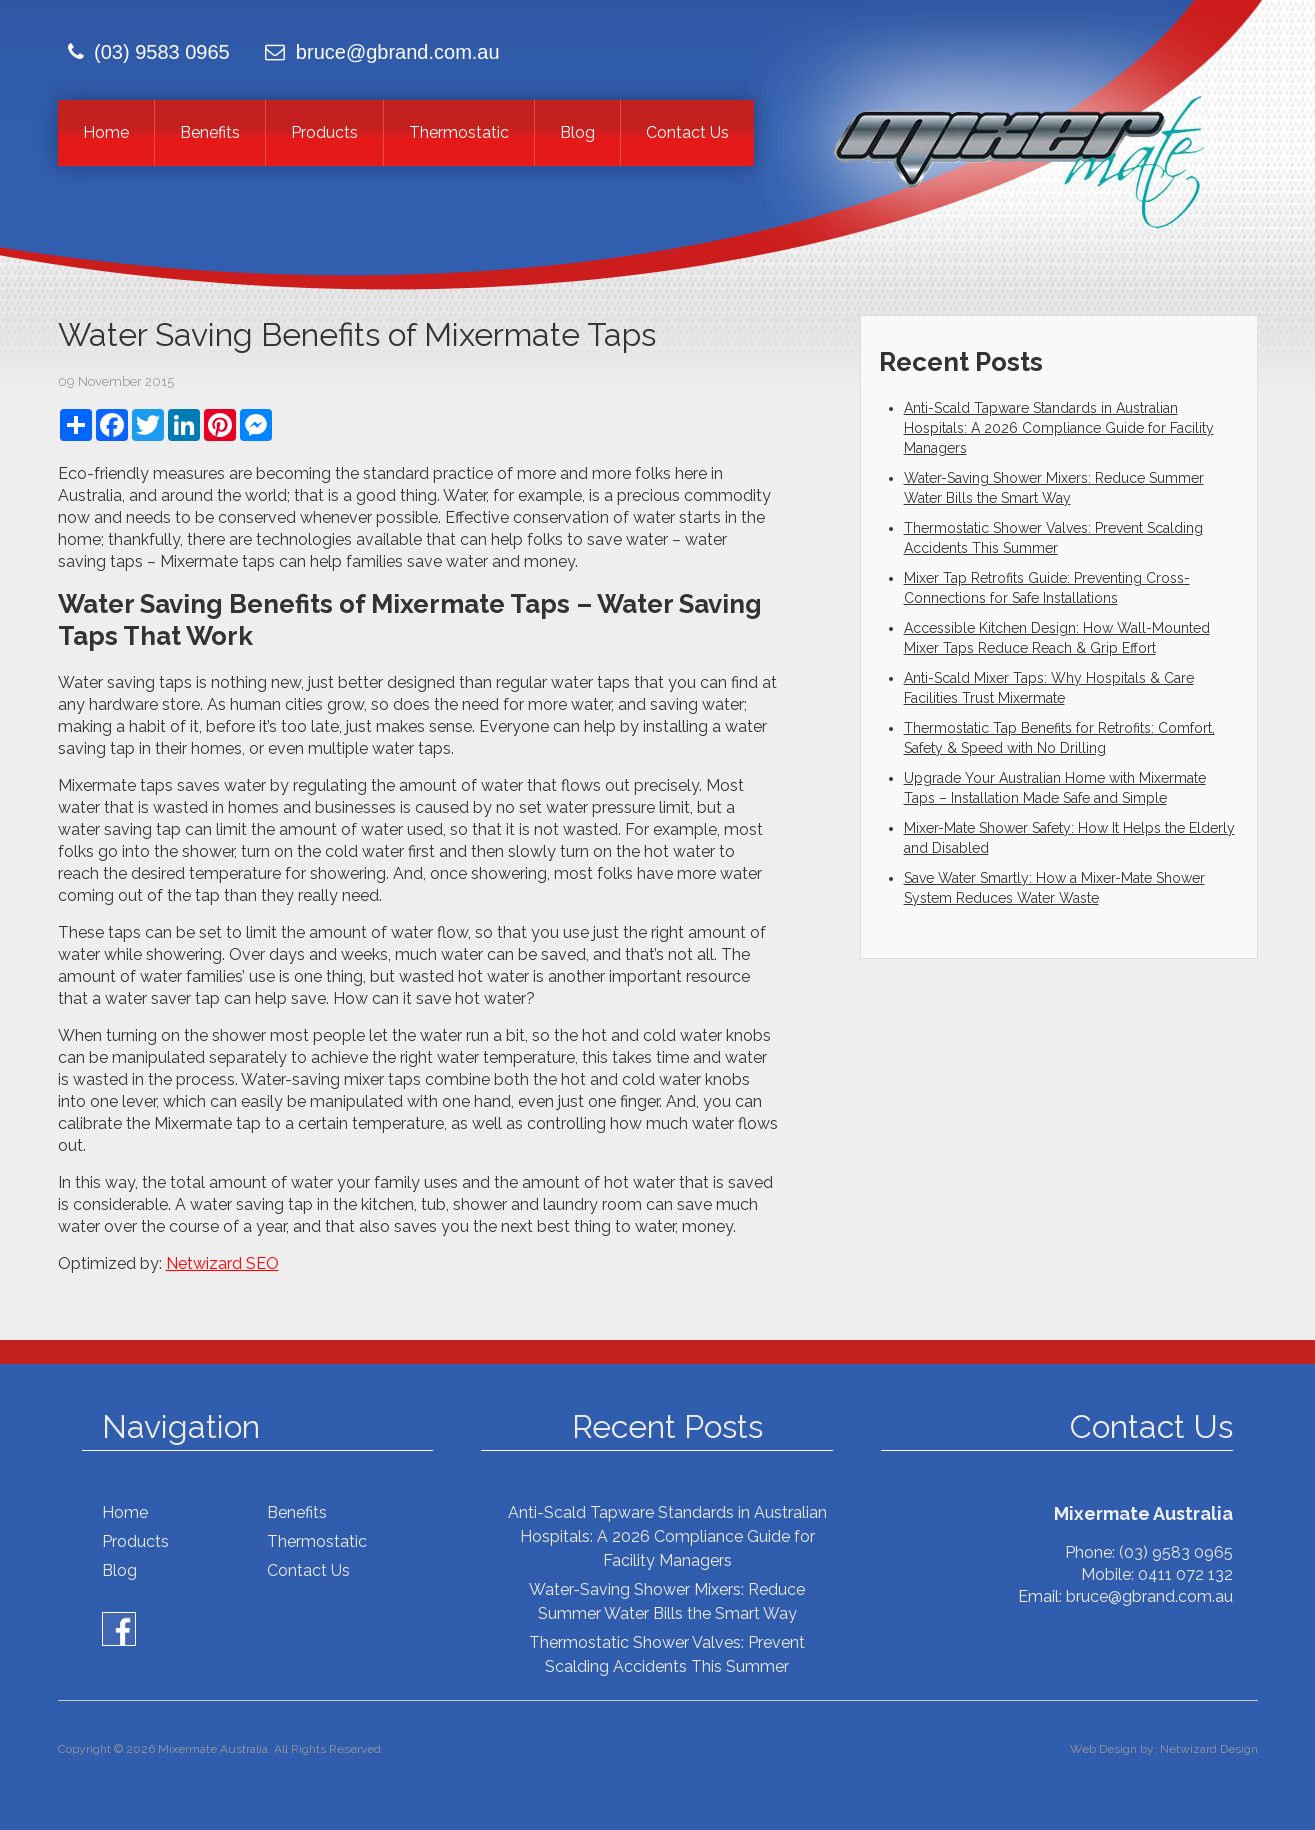 The width and height of the screenshot is (1315, 1830). Describe the element at coordinates (577, 132) in the screenshot. I see `Blog` at that location.